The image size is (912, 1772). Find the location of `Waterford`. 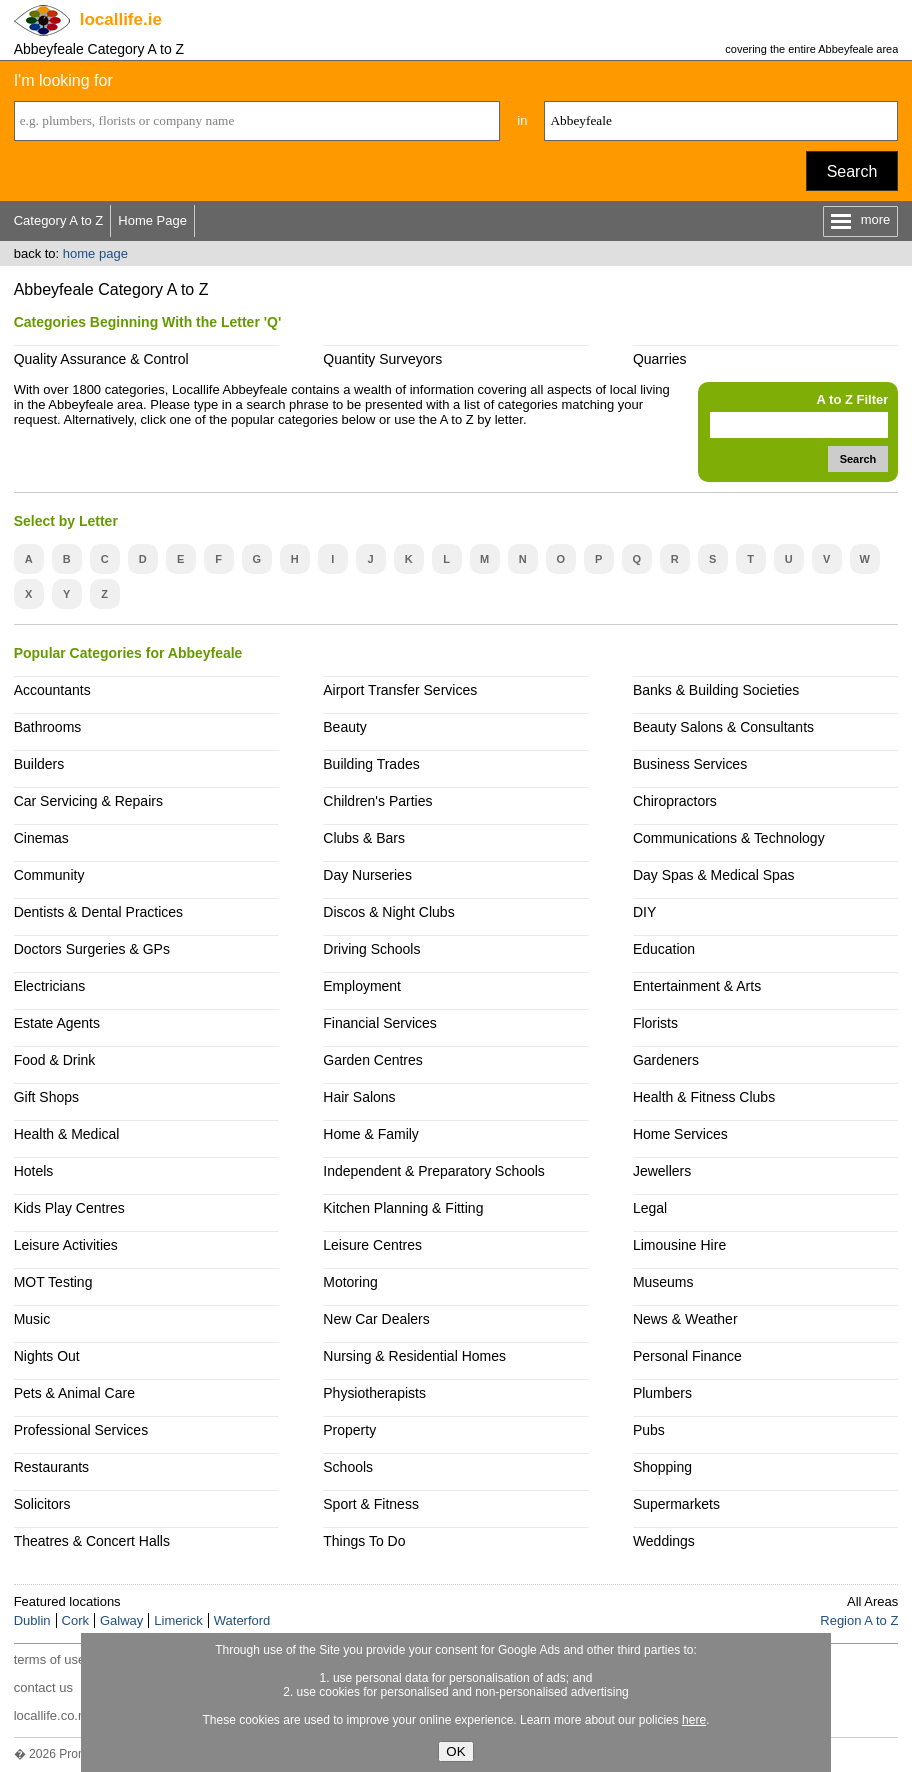

Waterford is located at coordinates (242, 1620).